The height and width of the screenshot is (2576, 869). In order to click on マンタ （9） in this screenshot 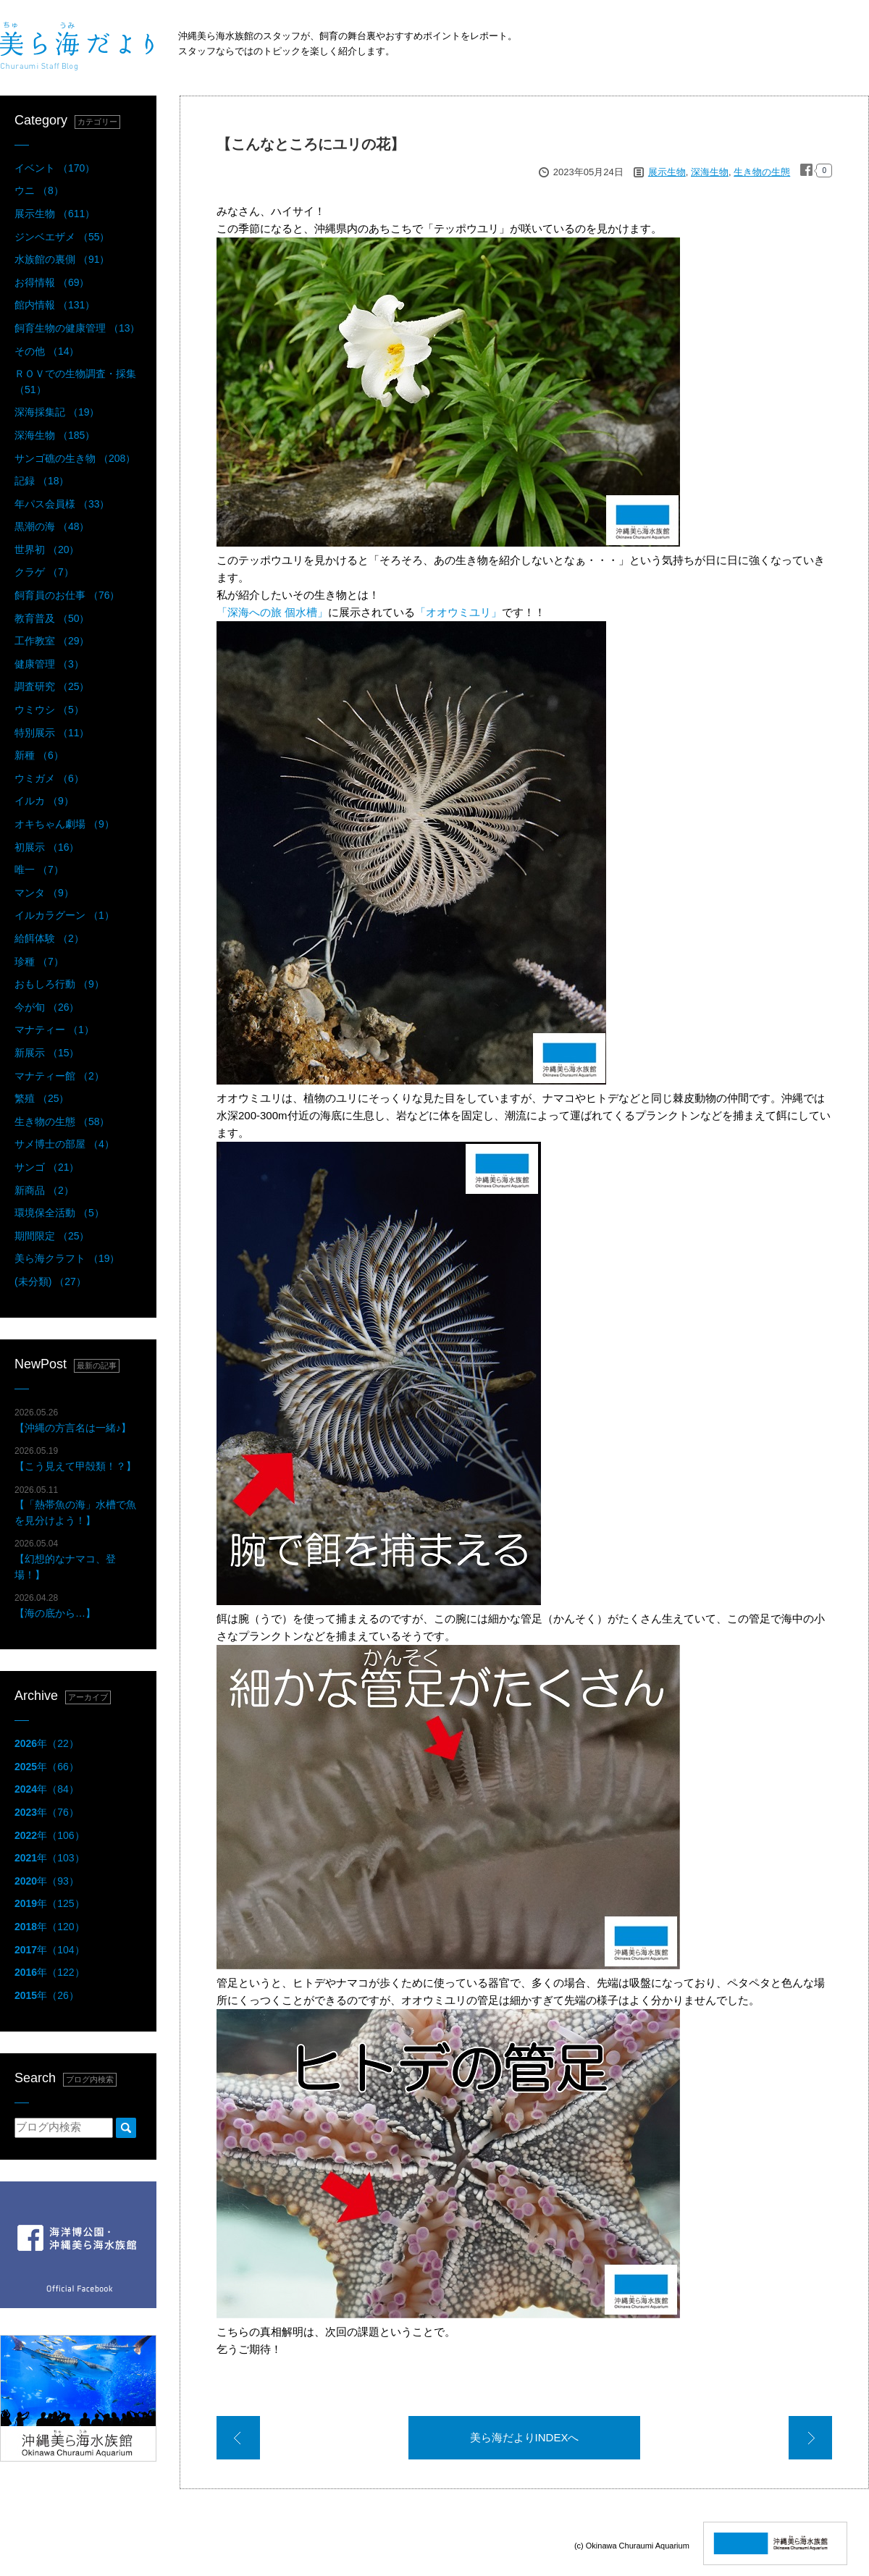, I will do `click(44, 892)`.